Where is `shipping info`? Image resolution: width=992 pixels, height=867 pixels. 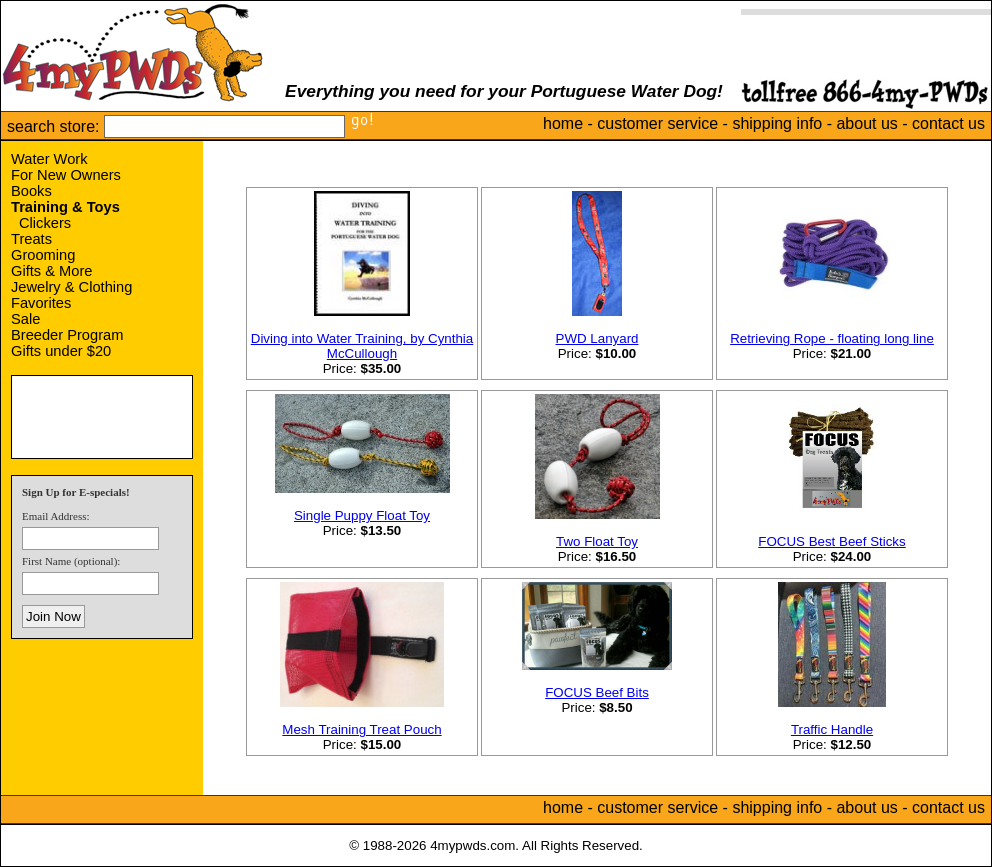 shipping info is located at coordinates (777, 123).